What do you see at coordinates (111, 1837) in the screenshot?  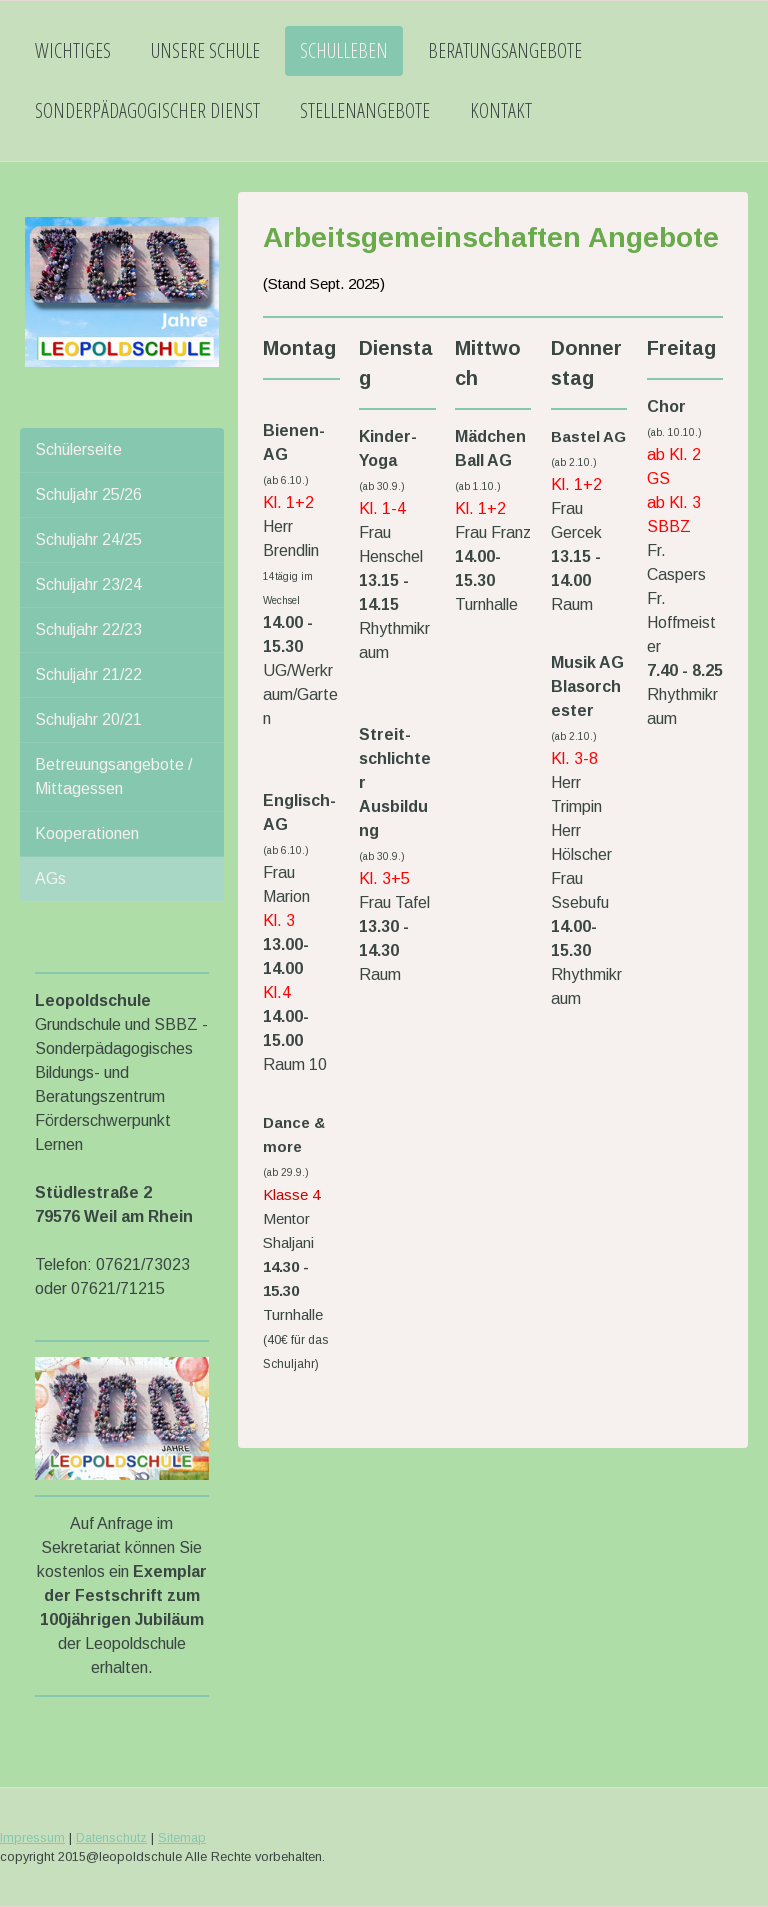 I see `Datenschutz` at bounding box center [111, 1837].